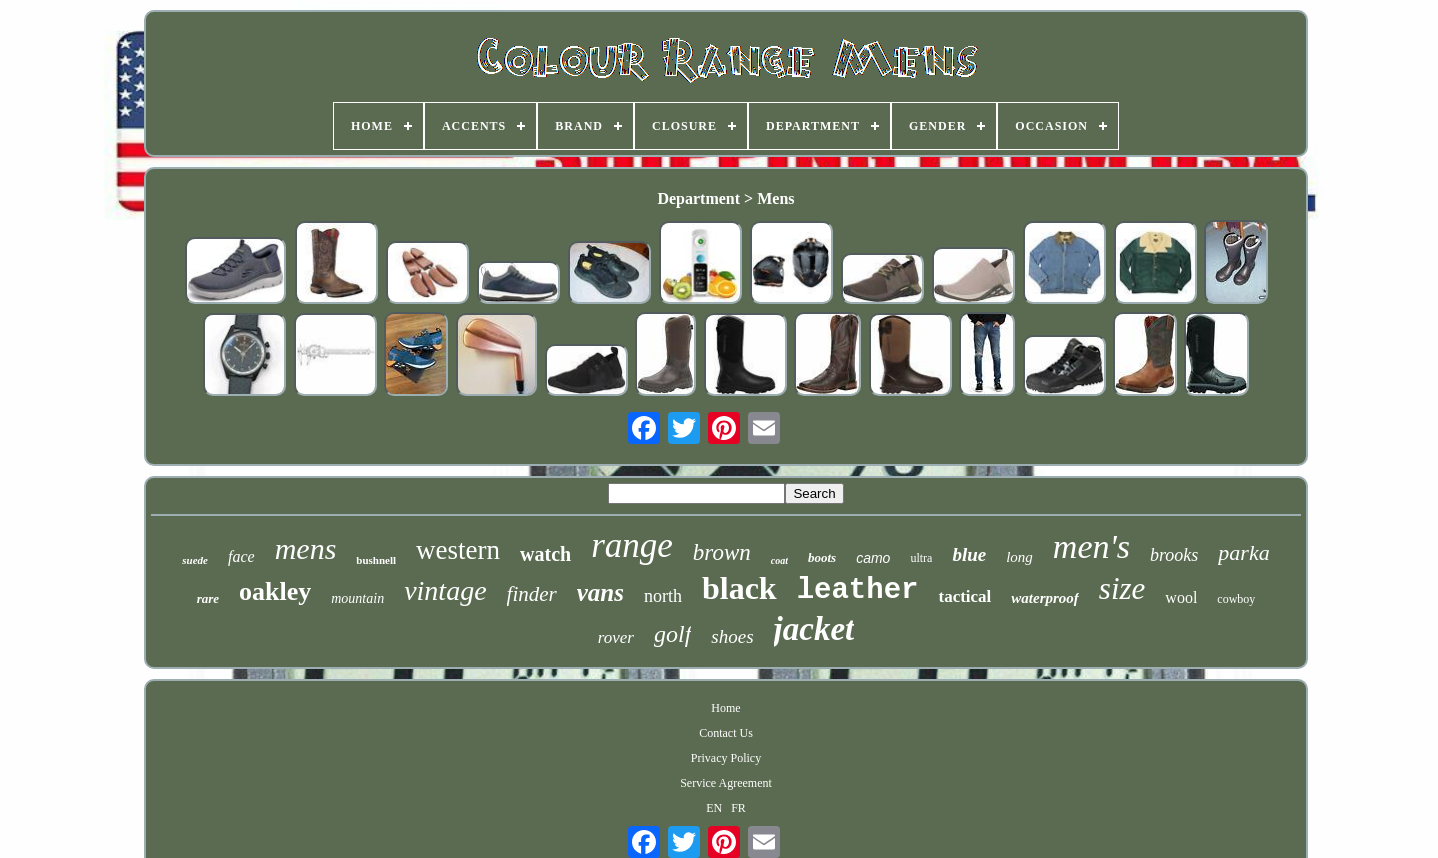  Describe the element at coordinates (1091, 546) in the screenshot. I see `men's` at that location.